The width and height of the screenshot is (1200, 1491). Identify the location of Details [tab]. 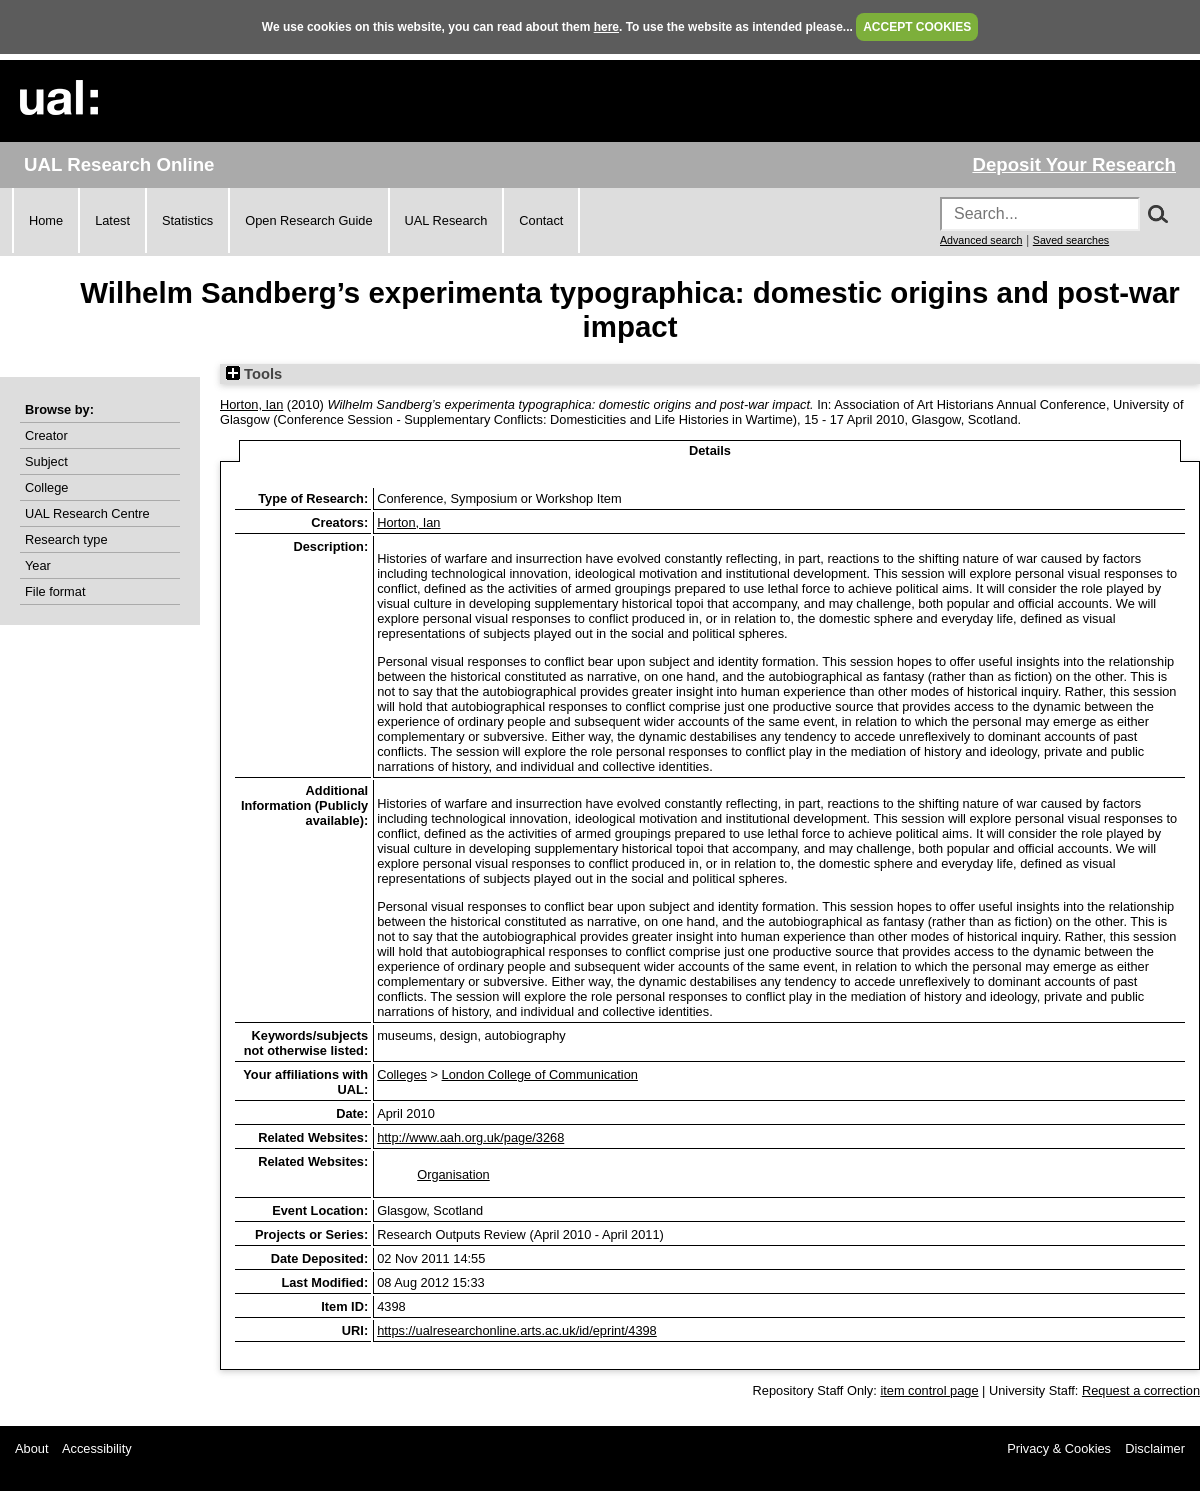
(710, 450).